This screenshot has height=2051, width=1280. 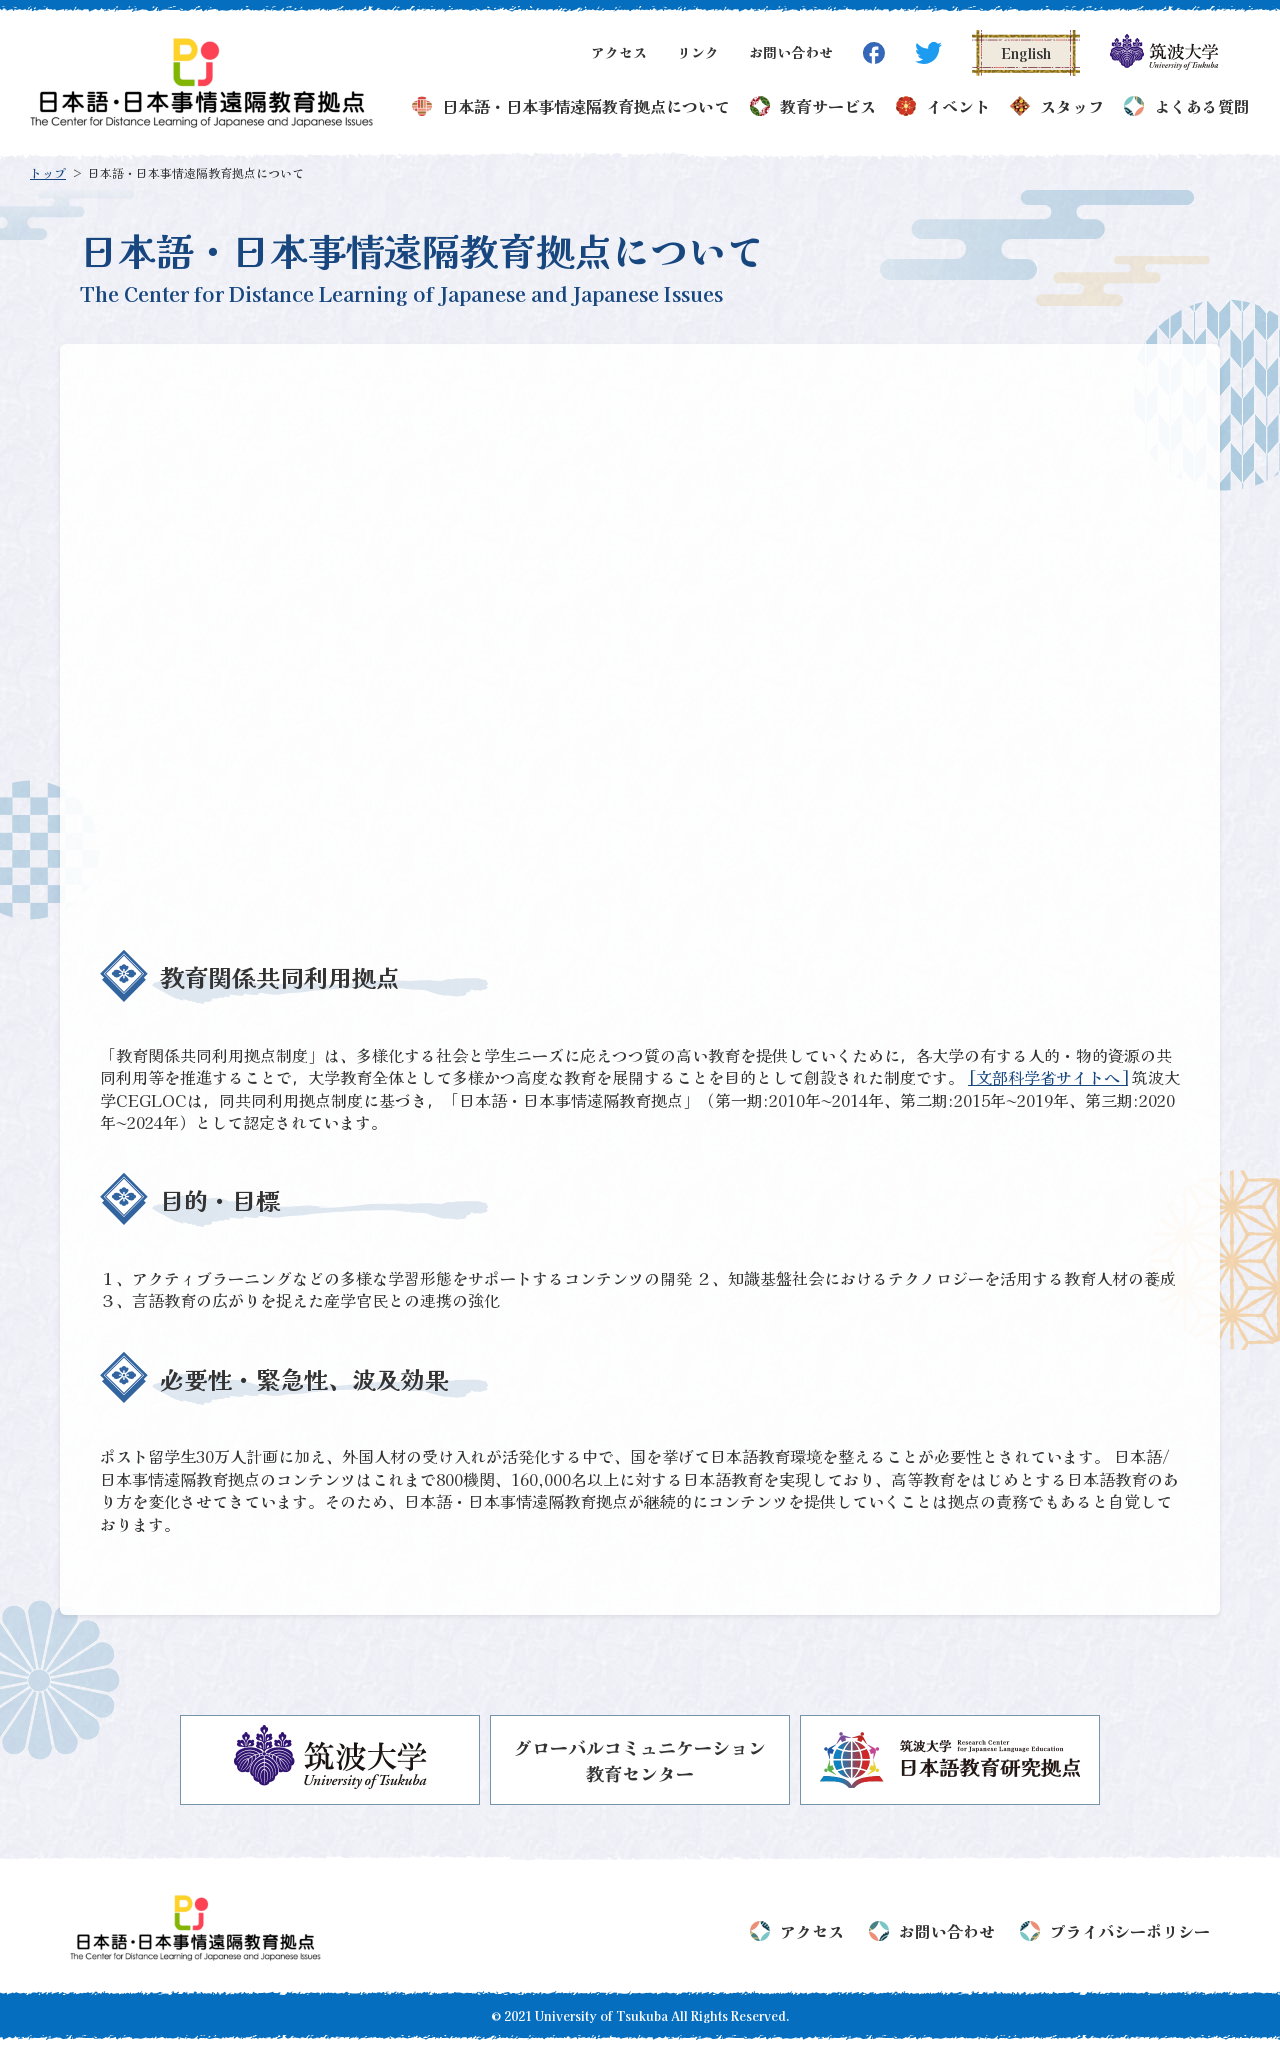 What do you see at coordinates (619, 52) in the screenshot?
I see `アクセス` at bounding box center [619, 52].